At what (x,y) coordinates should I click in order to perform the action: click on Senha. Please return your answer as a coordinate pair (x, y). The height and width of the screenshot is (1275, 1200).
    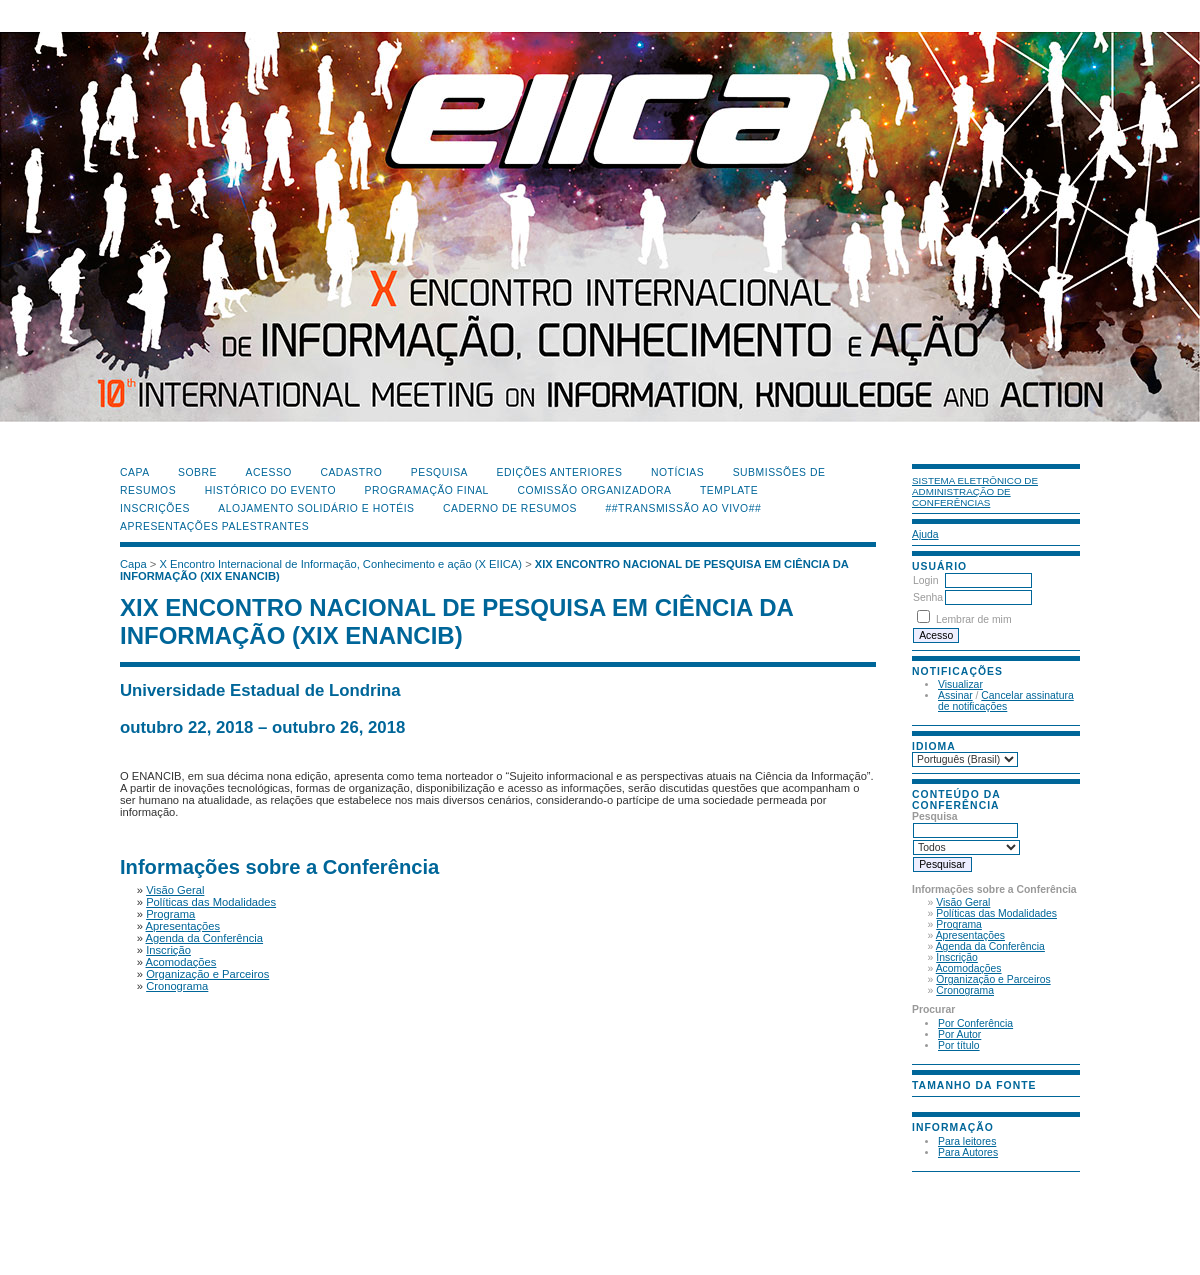
    Looking at the image, I should click on (928, 597).